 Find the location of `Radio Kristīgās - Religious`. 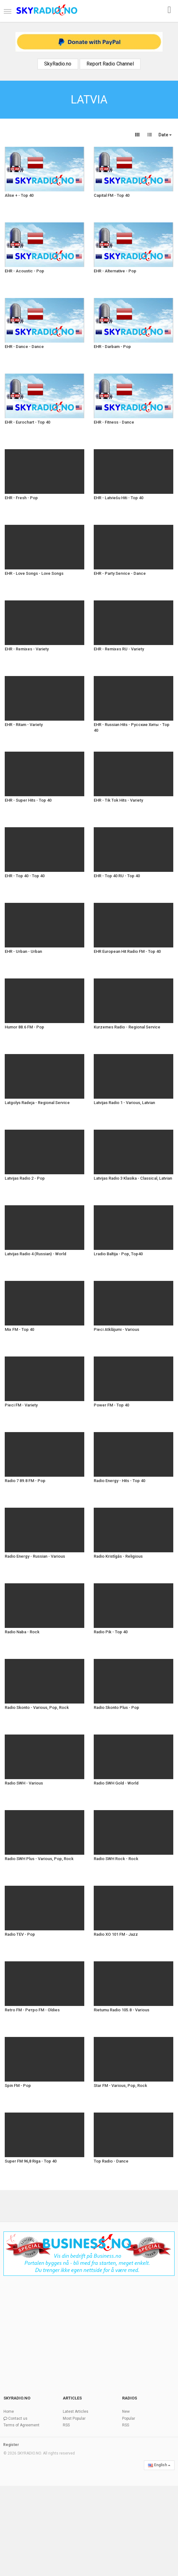

Radio Kristīgās - Religious is located at coordinates (118, 1556).